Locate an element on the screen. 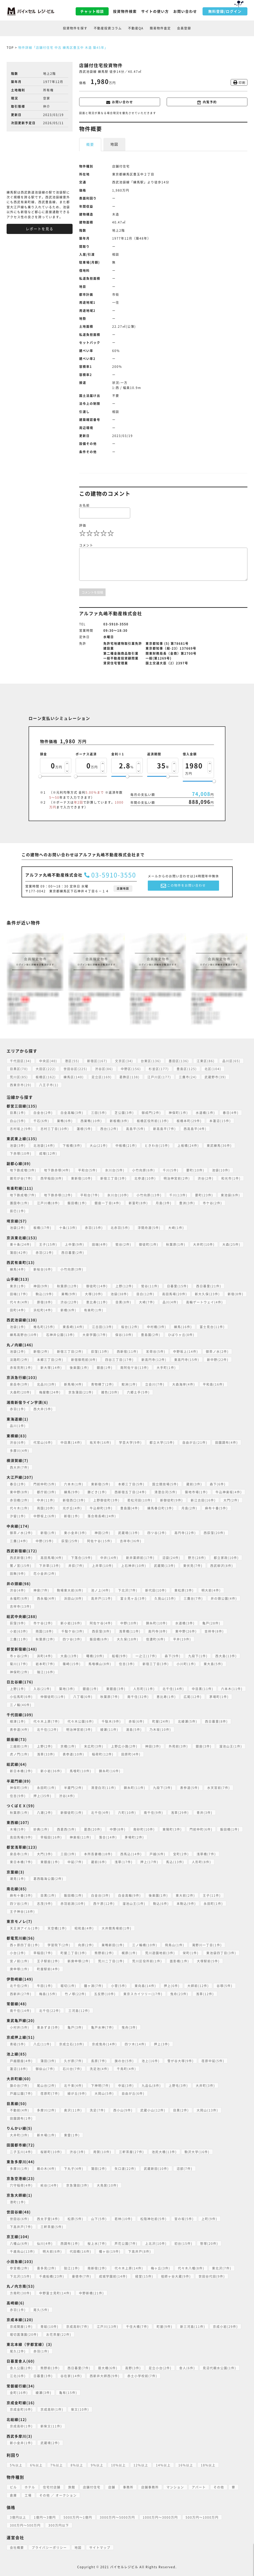 This screenshot has width=254, height=2576. 10%以上 is located at coordinates (118, 2465).